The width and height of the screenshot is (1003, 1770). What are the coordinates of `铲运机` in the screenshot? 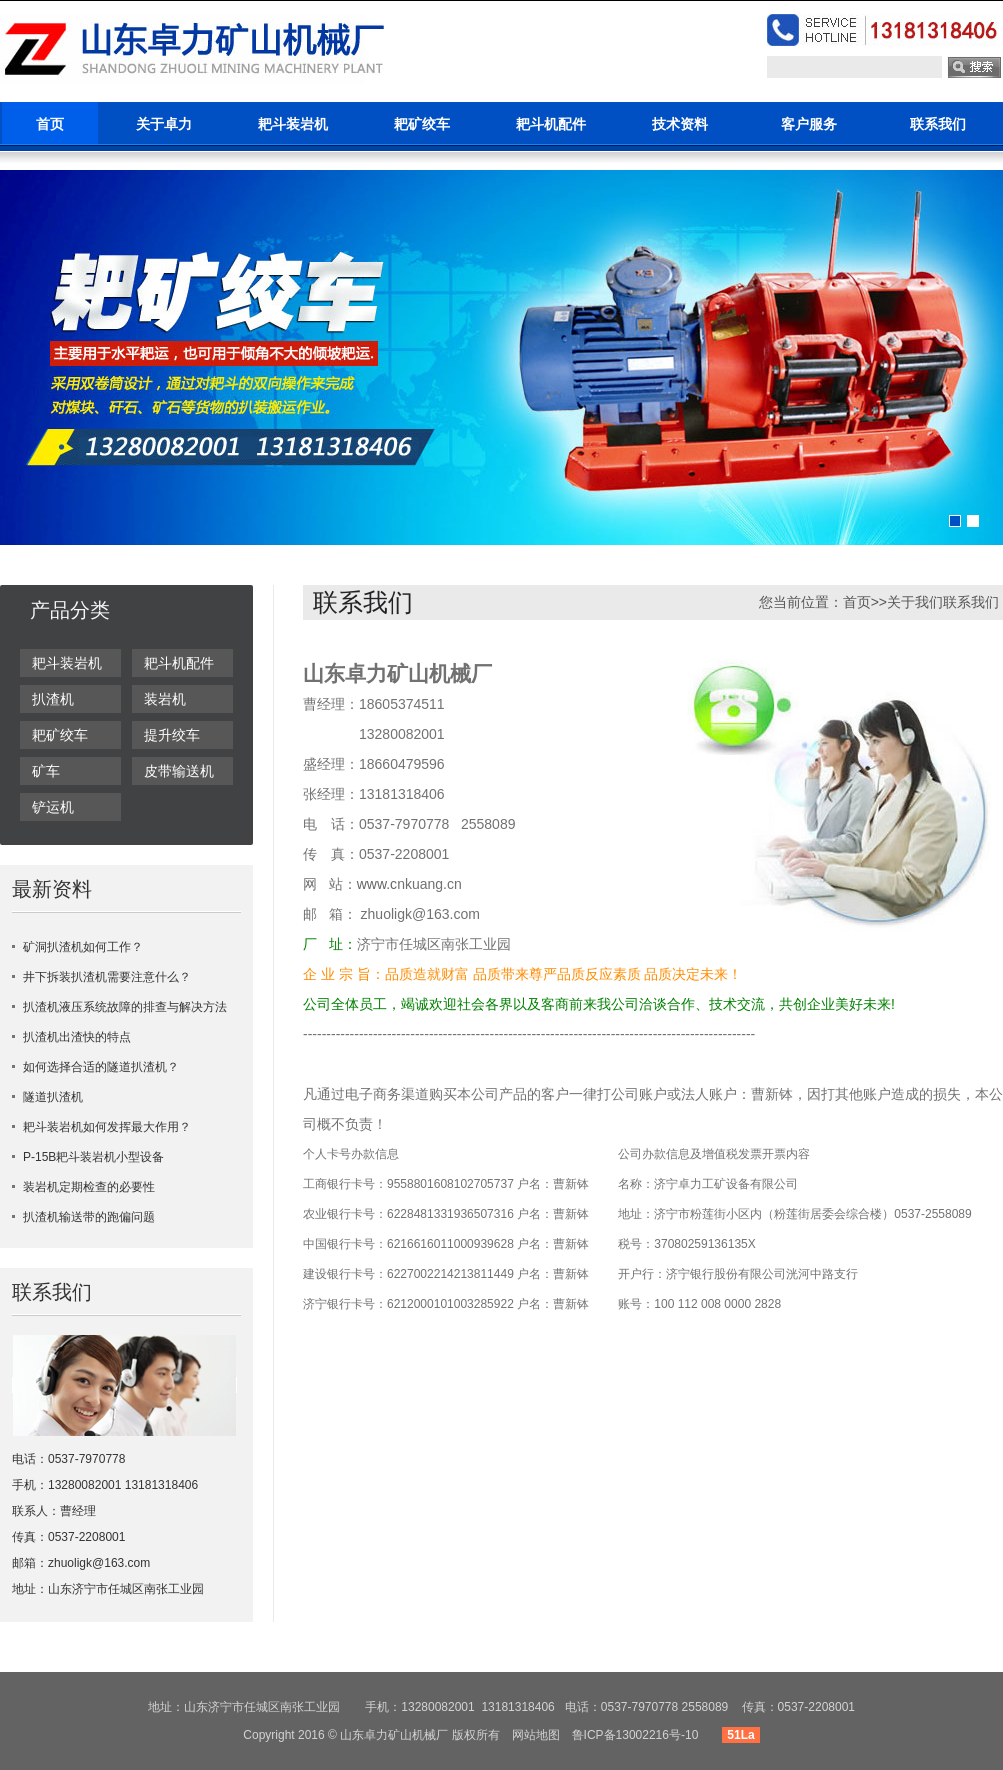 It's located at (53, 807).